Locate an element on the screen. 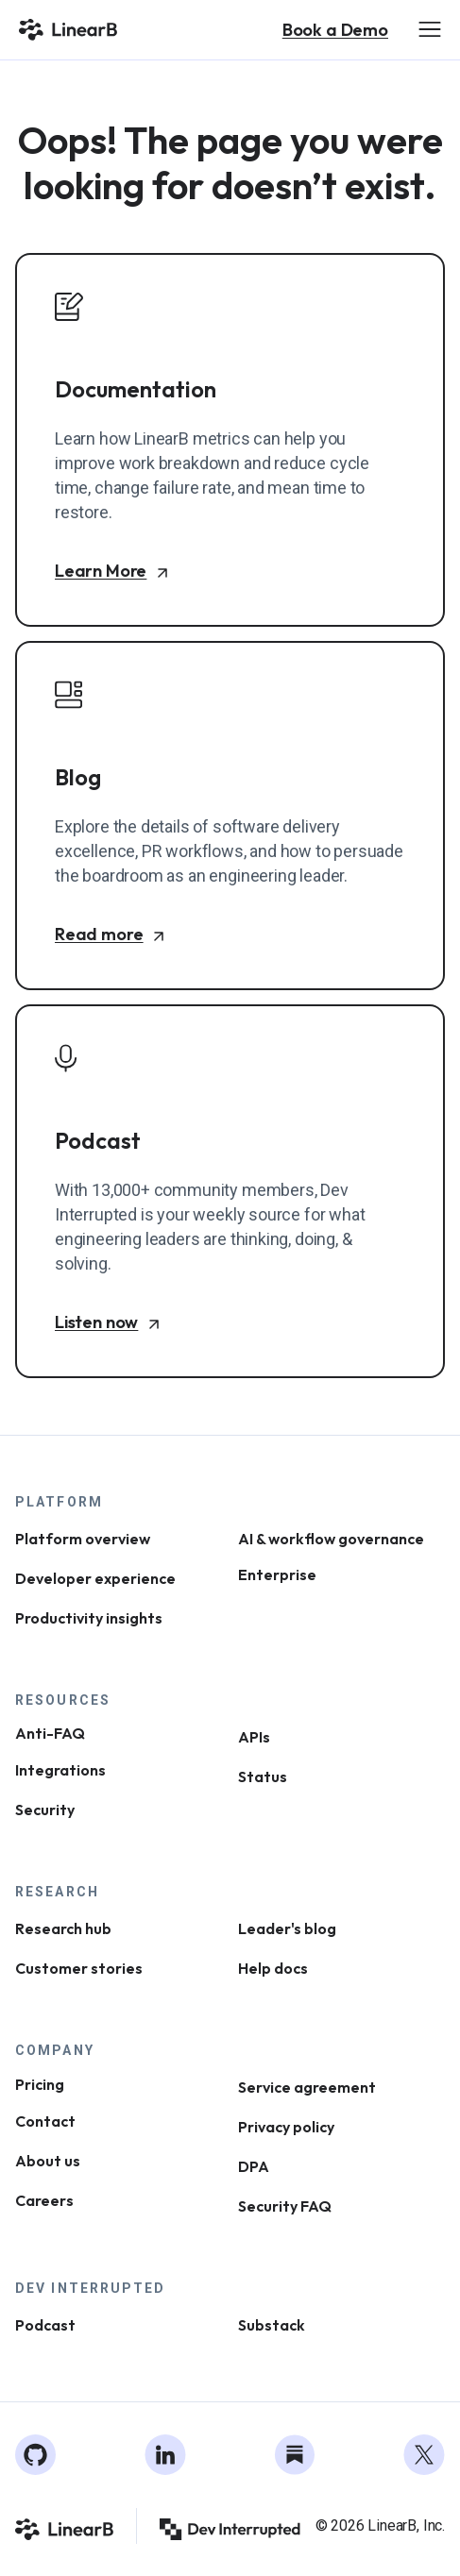  Developer experience is located at coordinates (95, 1578).